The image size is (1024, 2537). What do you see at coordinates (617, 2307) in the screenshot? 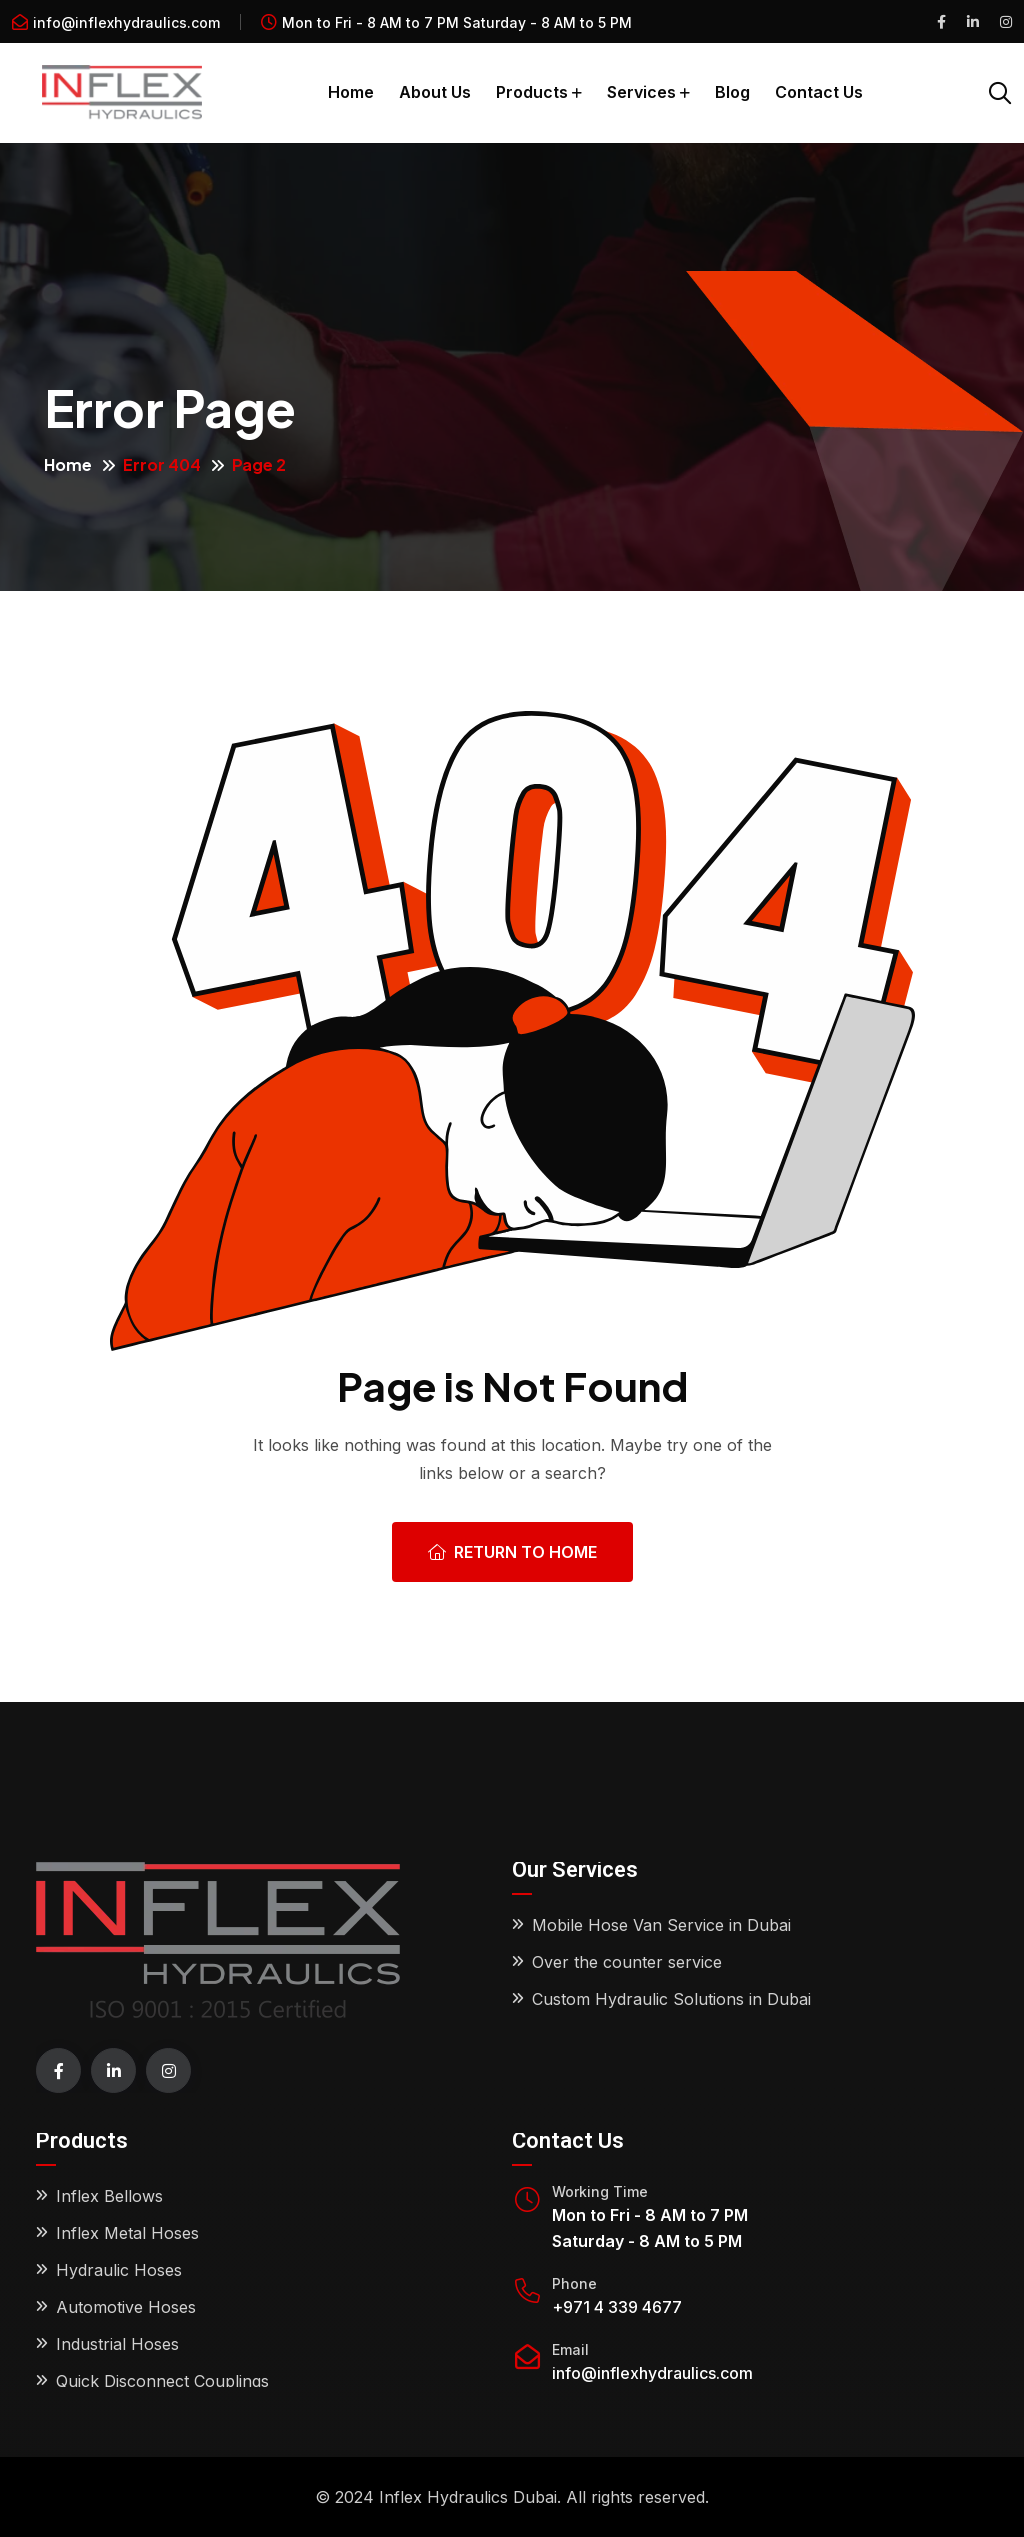
I see `+971 4 339 4677` at bounding box center [617, 2307].